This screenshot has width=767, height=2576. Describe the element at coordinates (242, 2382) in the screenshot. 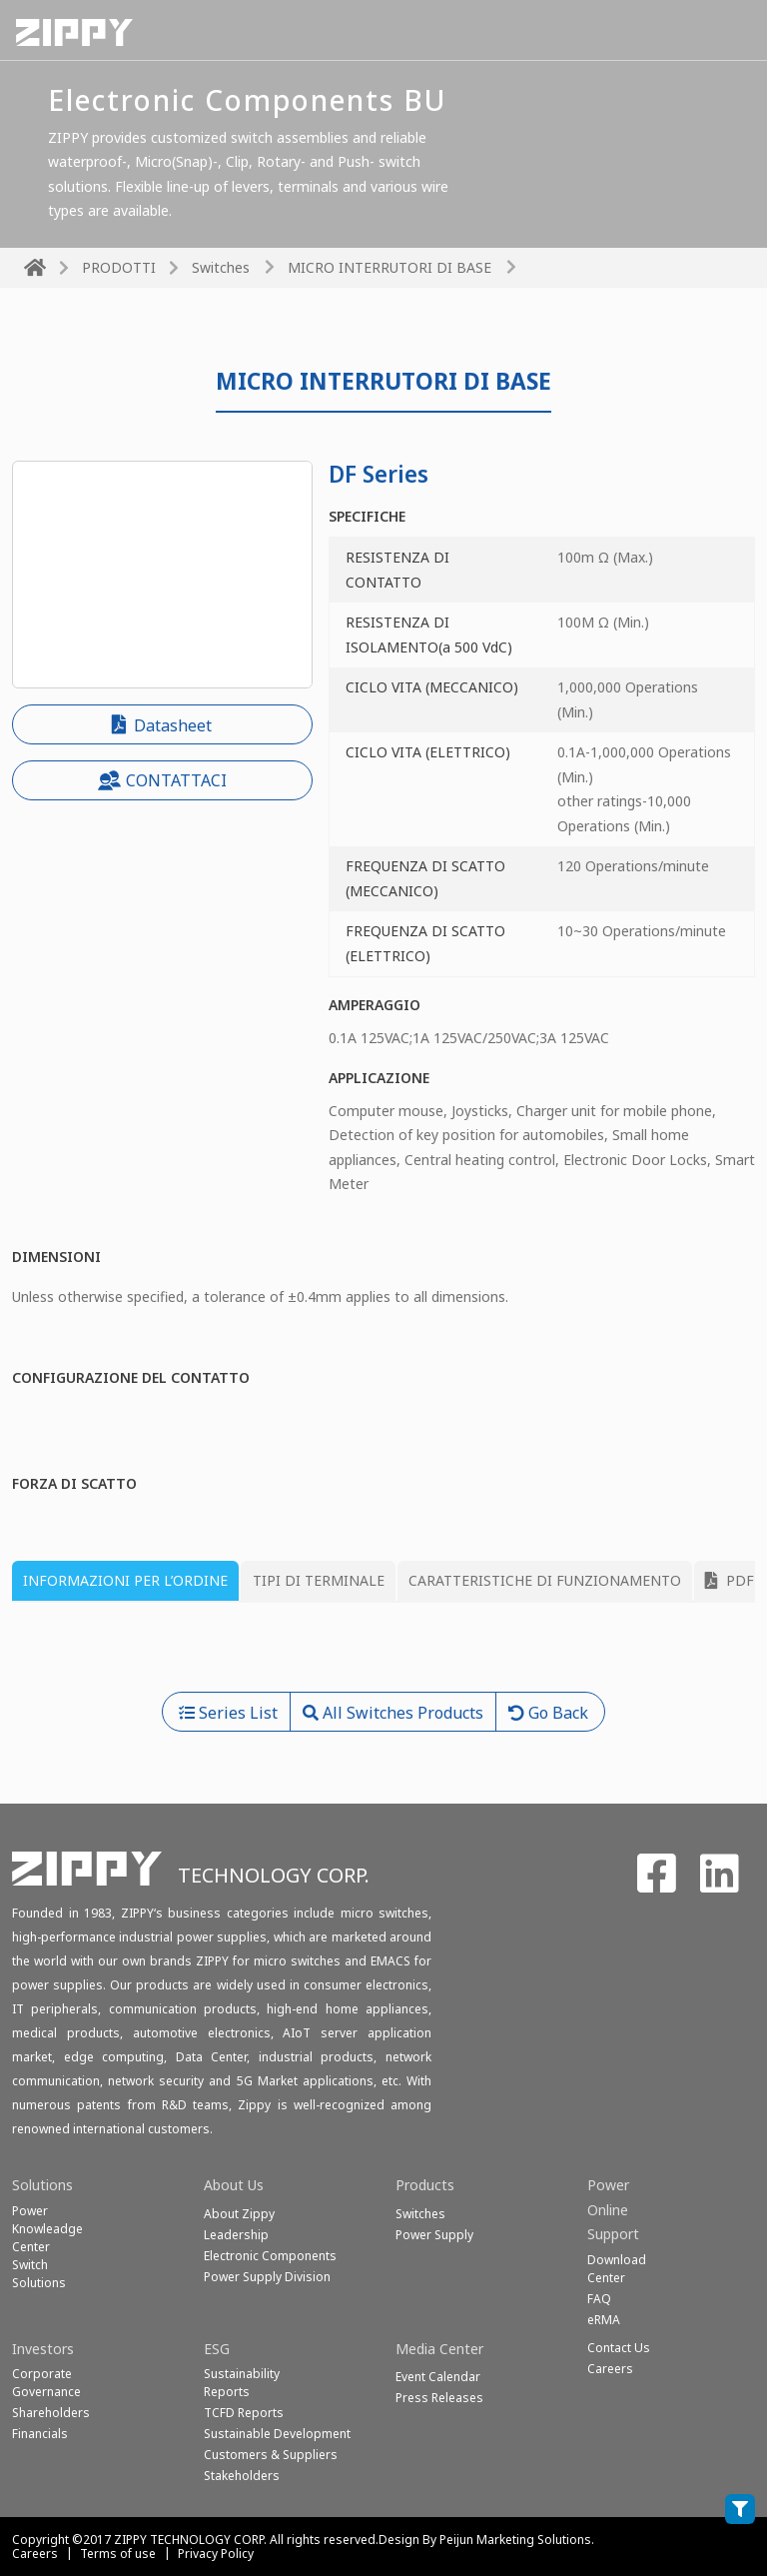

I see `Sustainability Reports` at that location.